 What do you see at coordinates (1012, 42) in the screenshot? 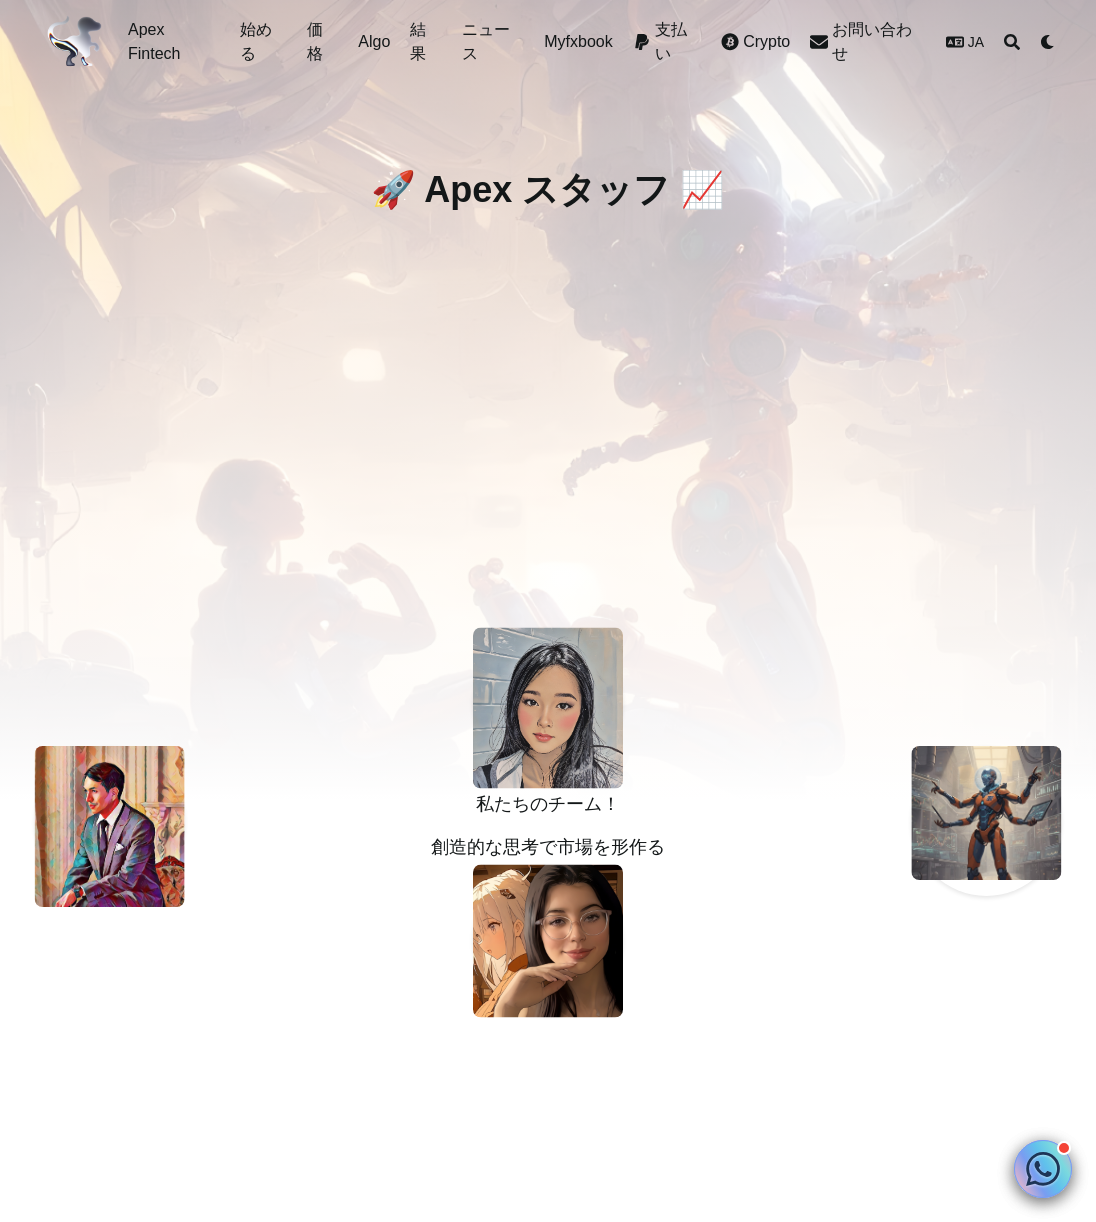
I see `[Search]` at bounding box center [1012, 42].